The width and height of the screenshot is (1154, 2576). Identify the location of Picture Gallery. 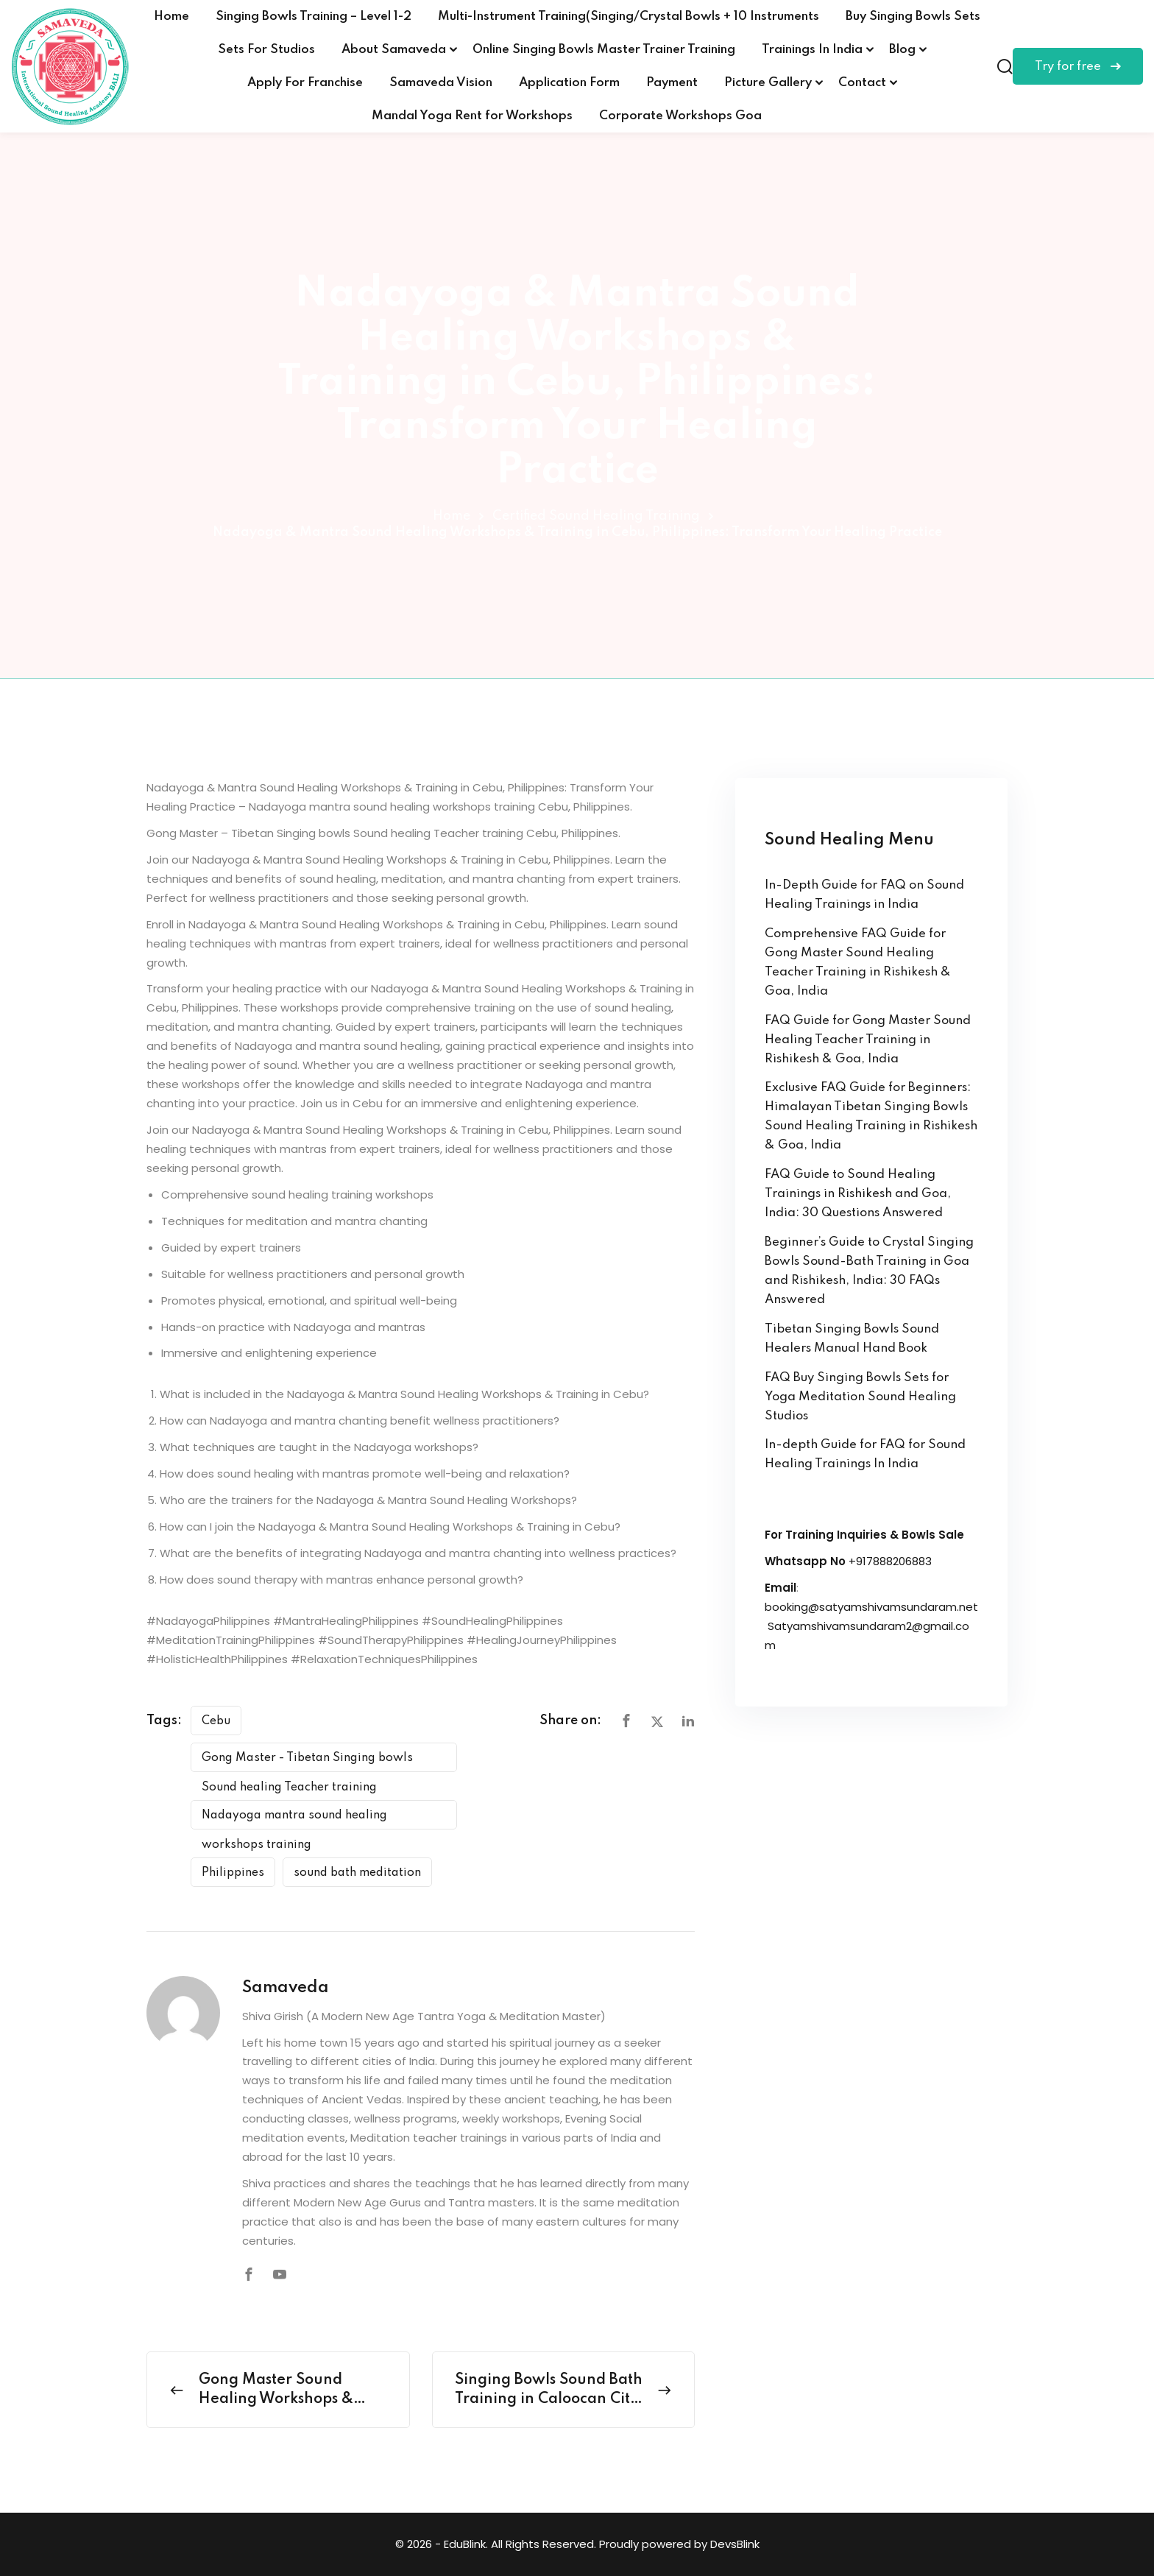
(768, 83).